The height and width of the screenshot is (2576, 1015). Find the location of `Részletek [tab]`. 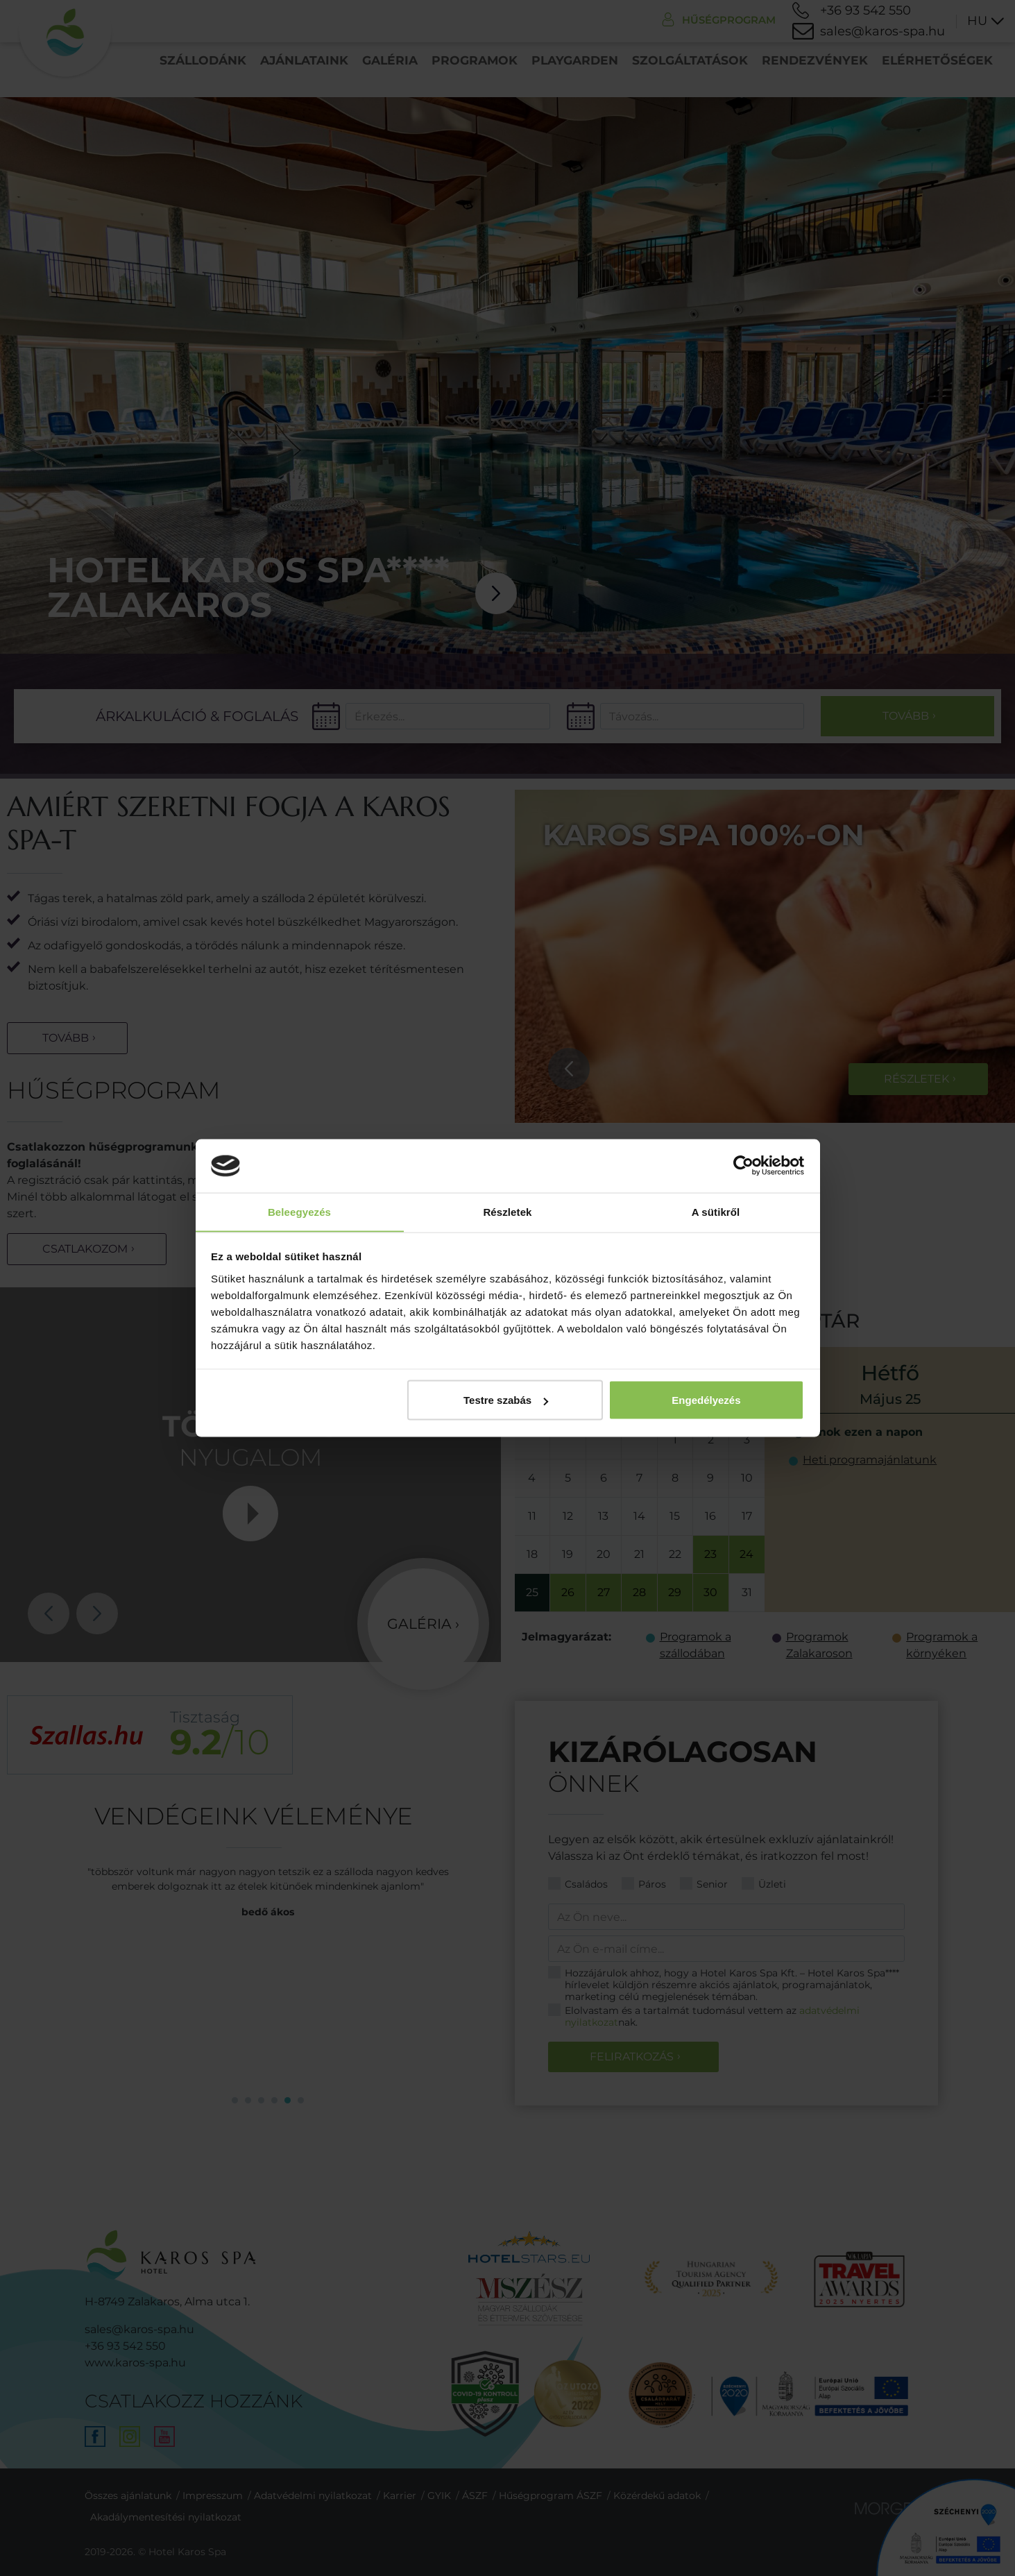

Részletek [tab] is located at coordinates (507, 1211).